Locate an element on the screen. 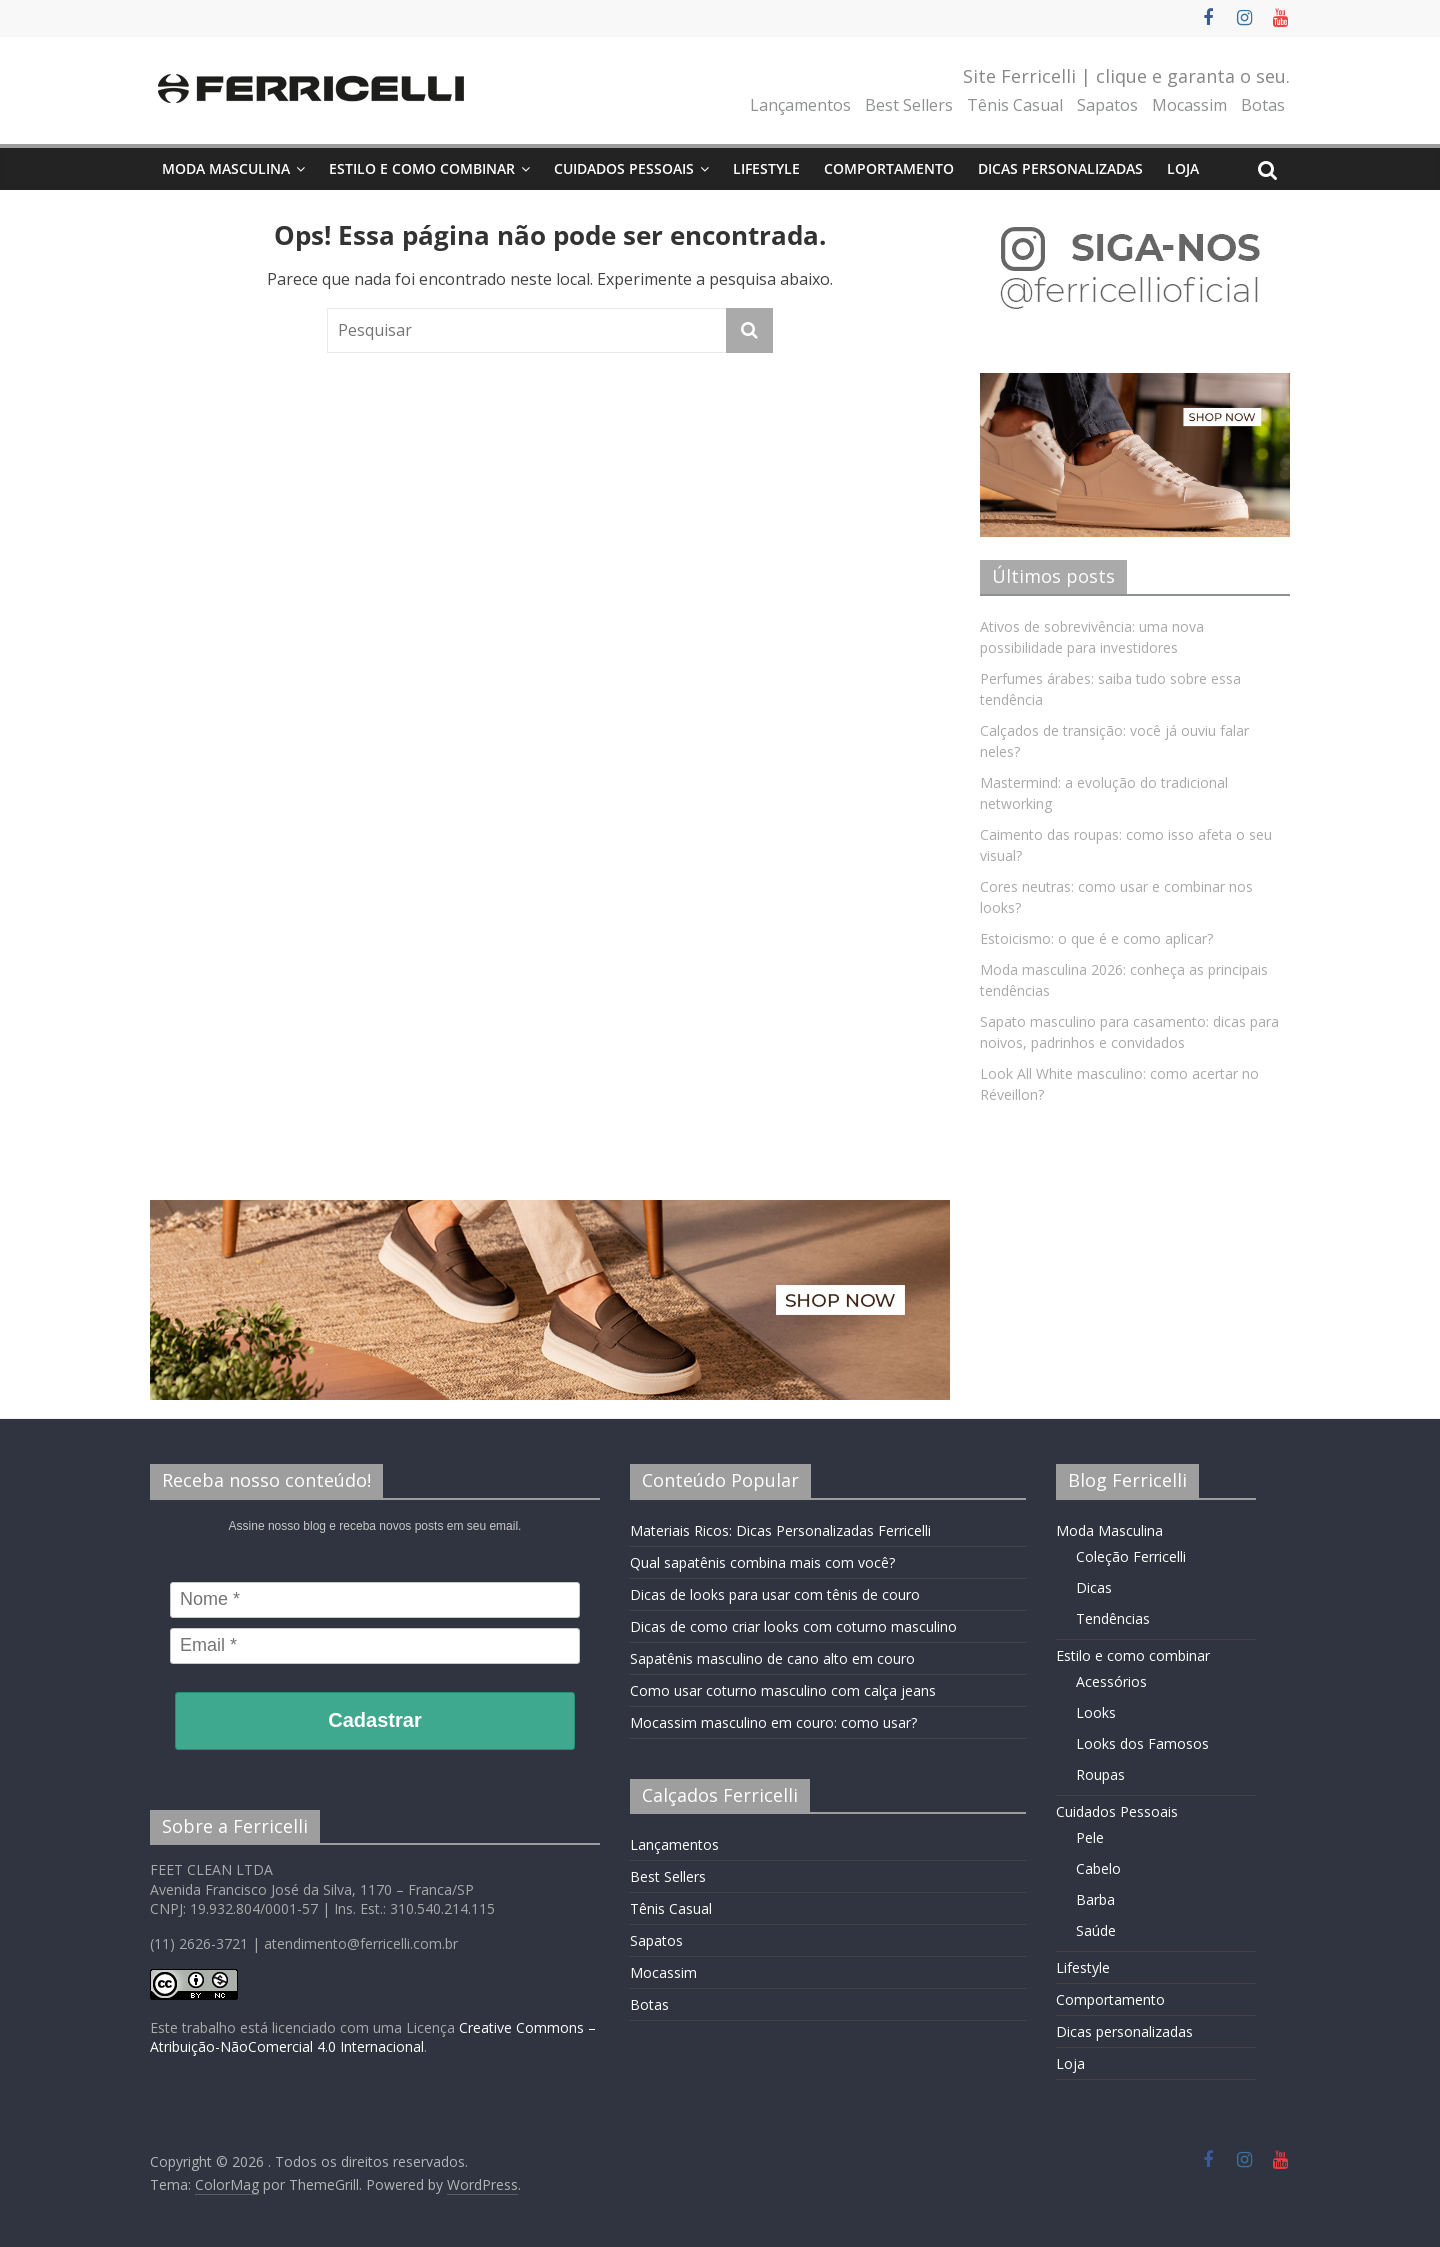  Looks dos Famosos is located at coordinates (1142, 1743).